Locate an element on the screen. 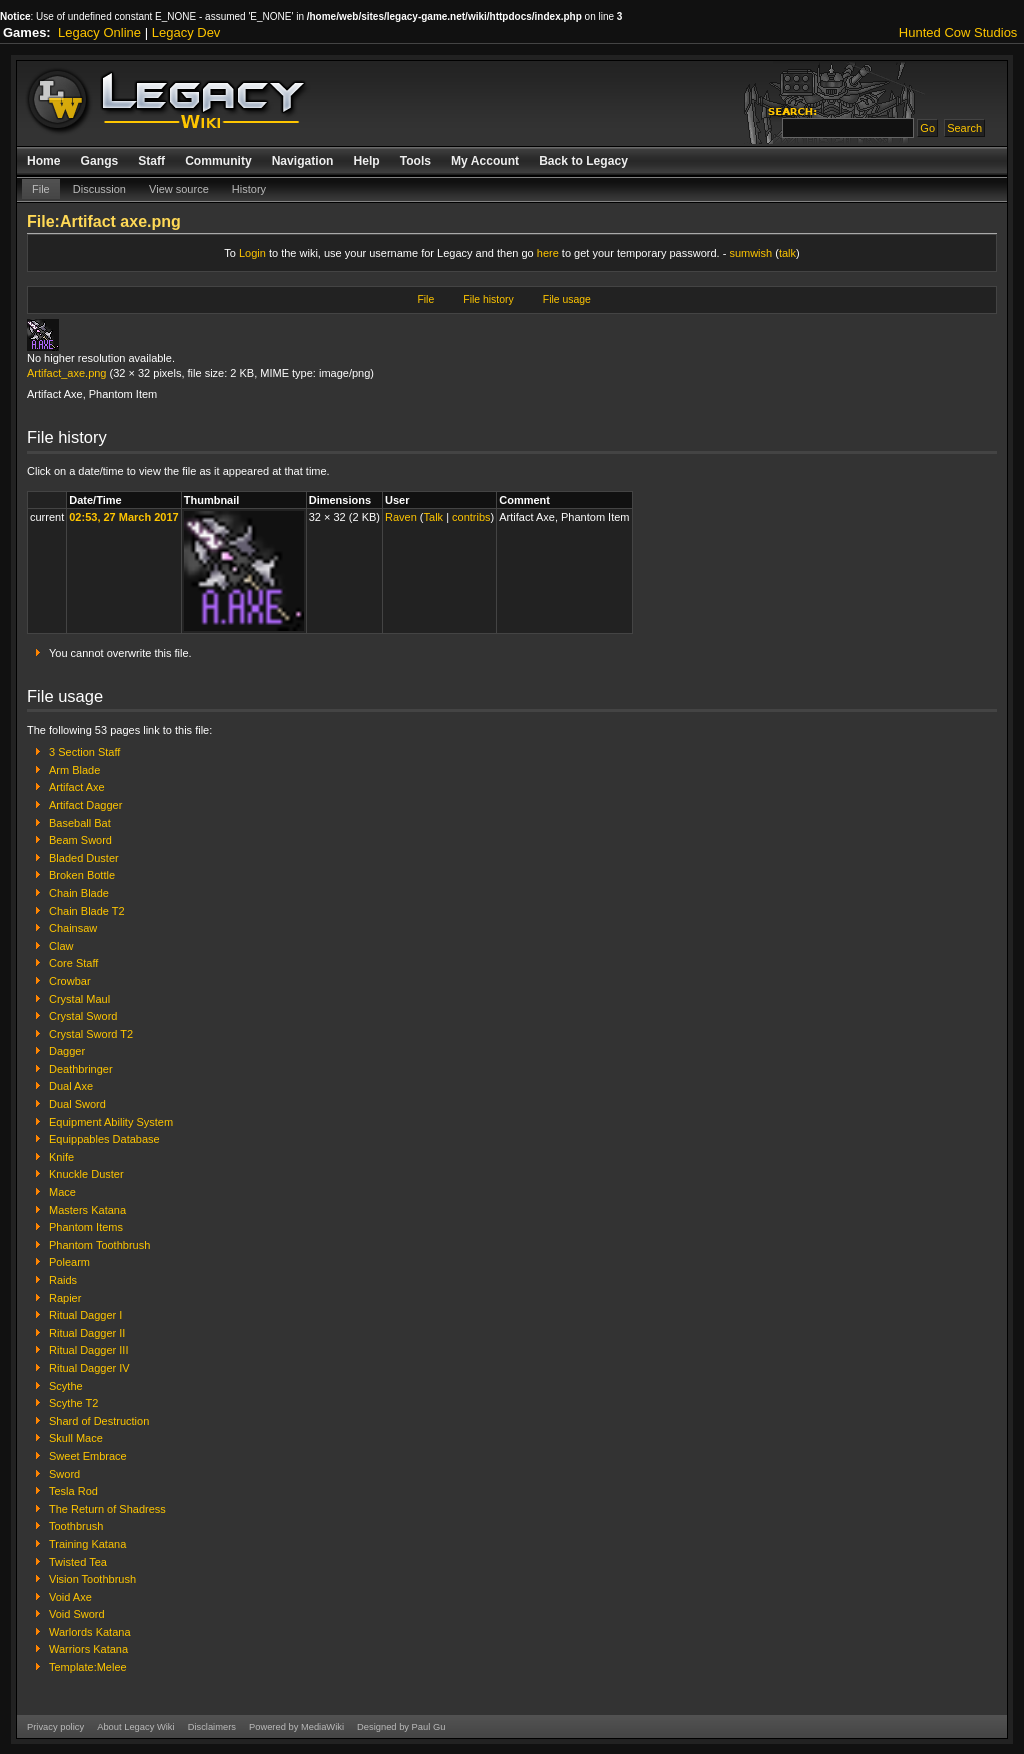 The height and width of the screenshot is (1754, 1024). Vision Toothbrush is located at coordinates (92, 1579).